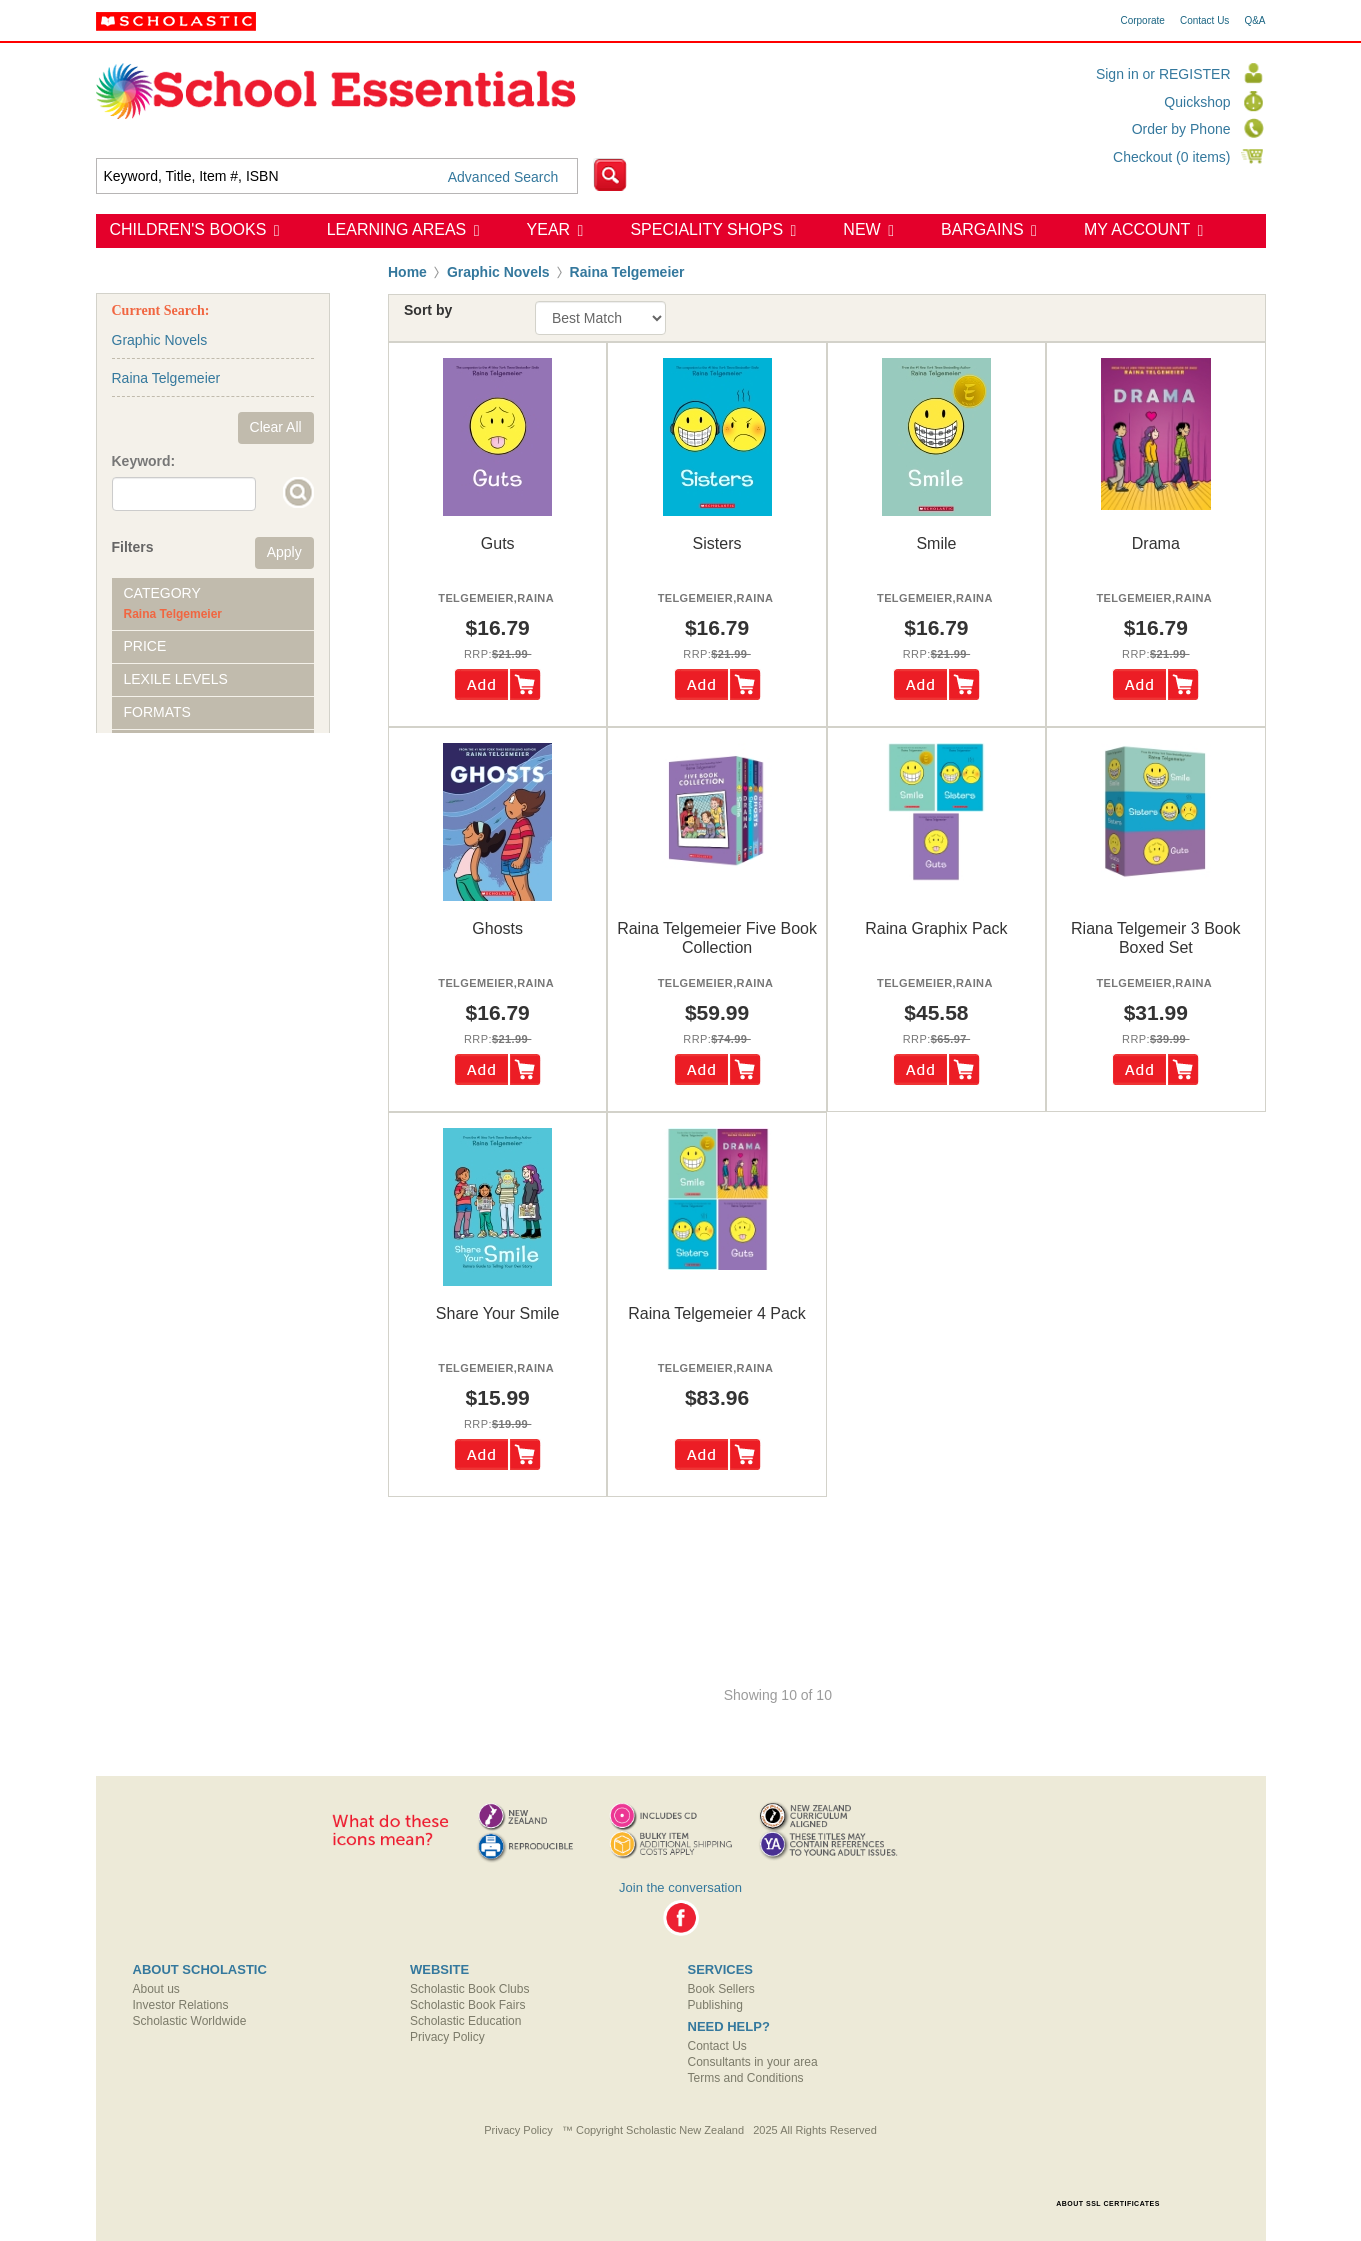  I want to click on Sort by, so click(428, 310).